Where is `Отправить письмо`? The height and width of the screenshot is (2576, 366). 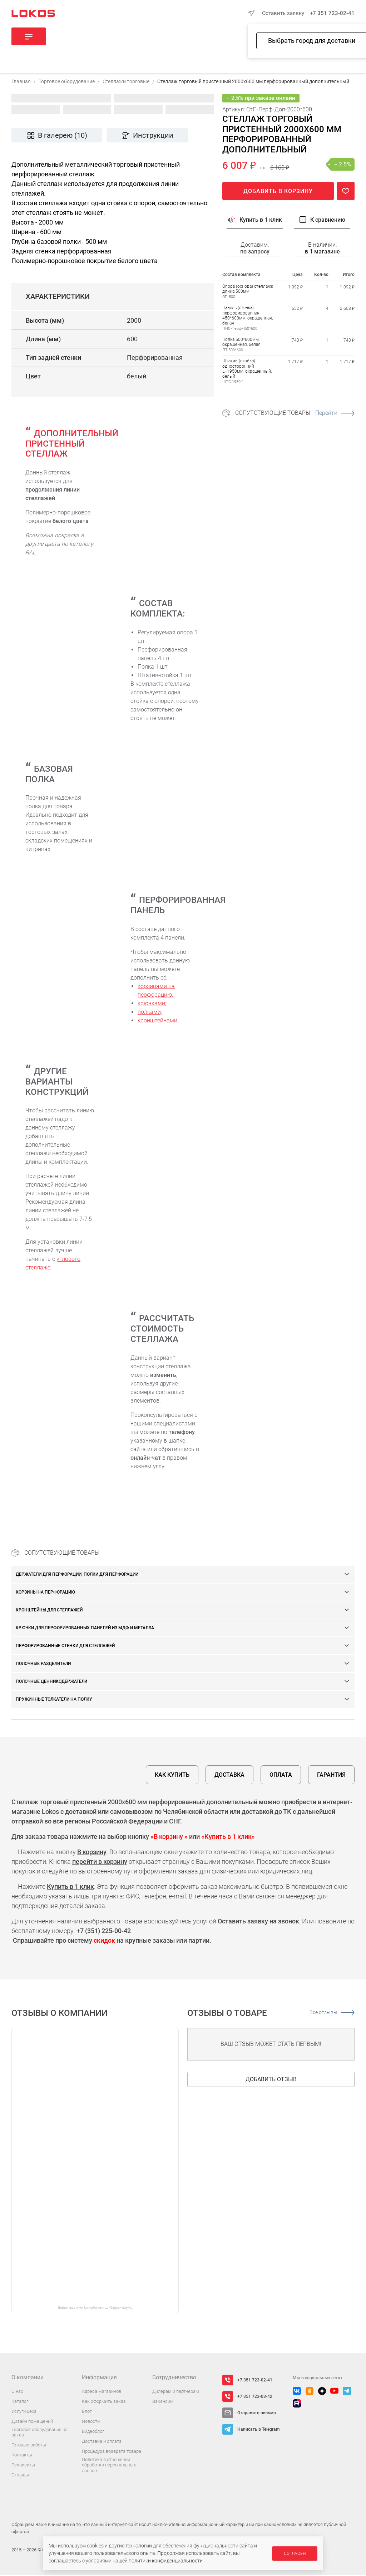 Отправить письмо is located at coordinates (256, 2413).